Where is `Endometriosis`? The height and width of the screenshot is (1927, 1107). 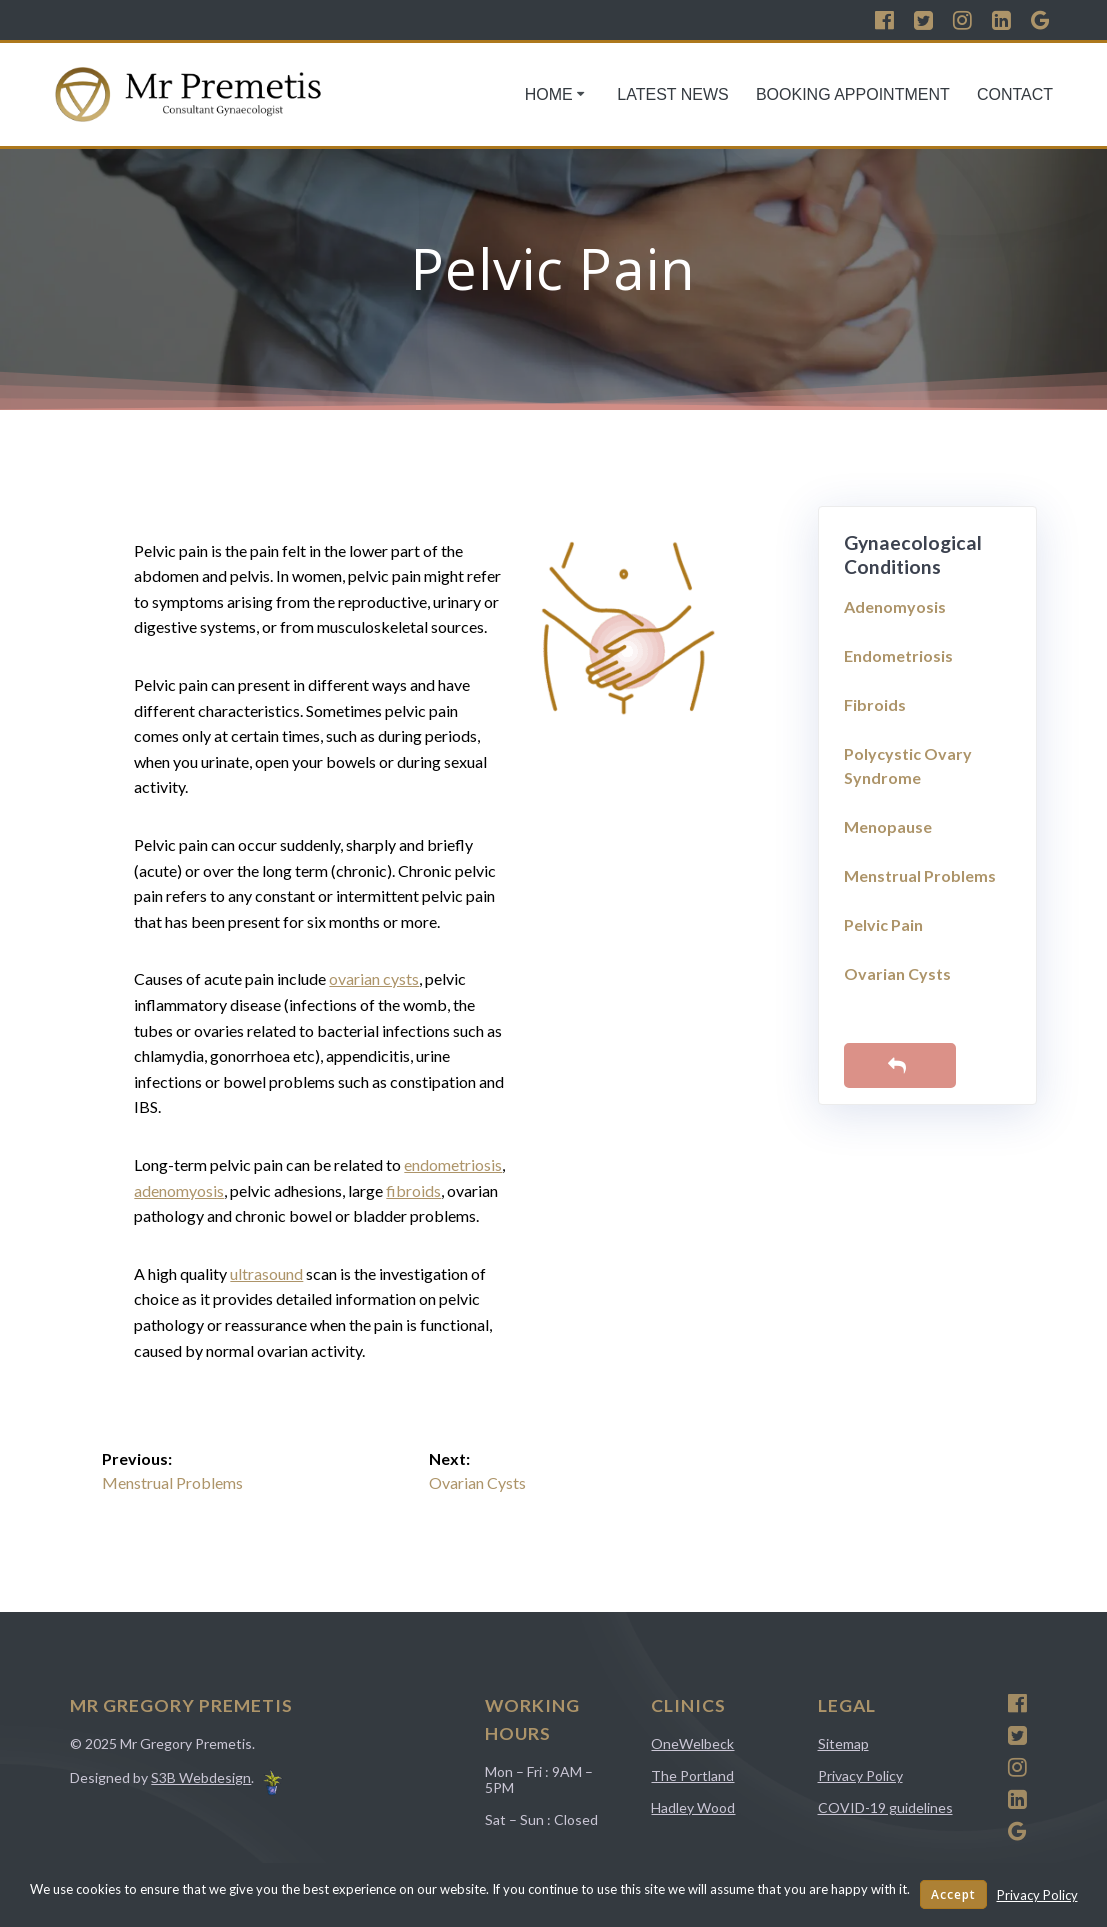 Endometriosis is located at coordinates (898, 655).